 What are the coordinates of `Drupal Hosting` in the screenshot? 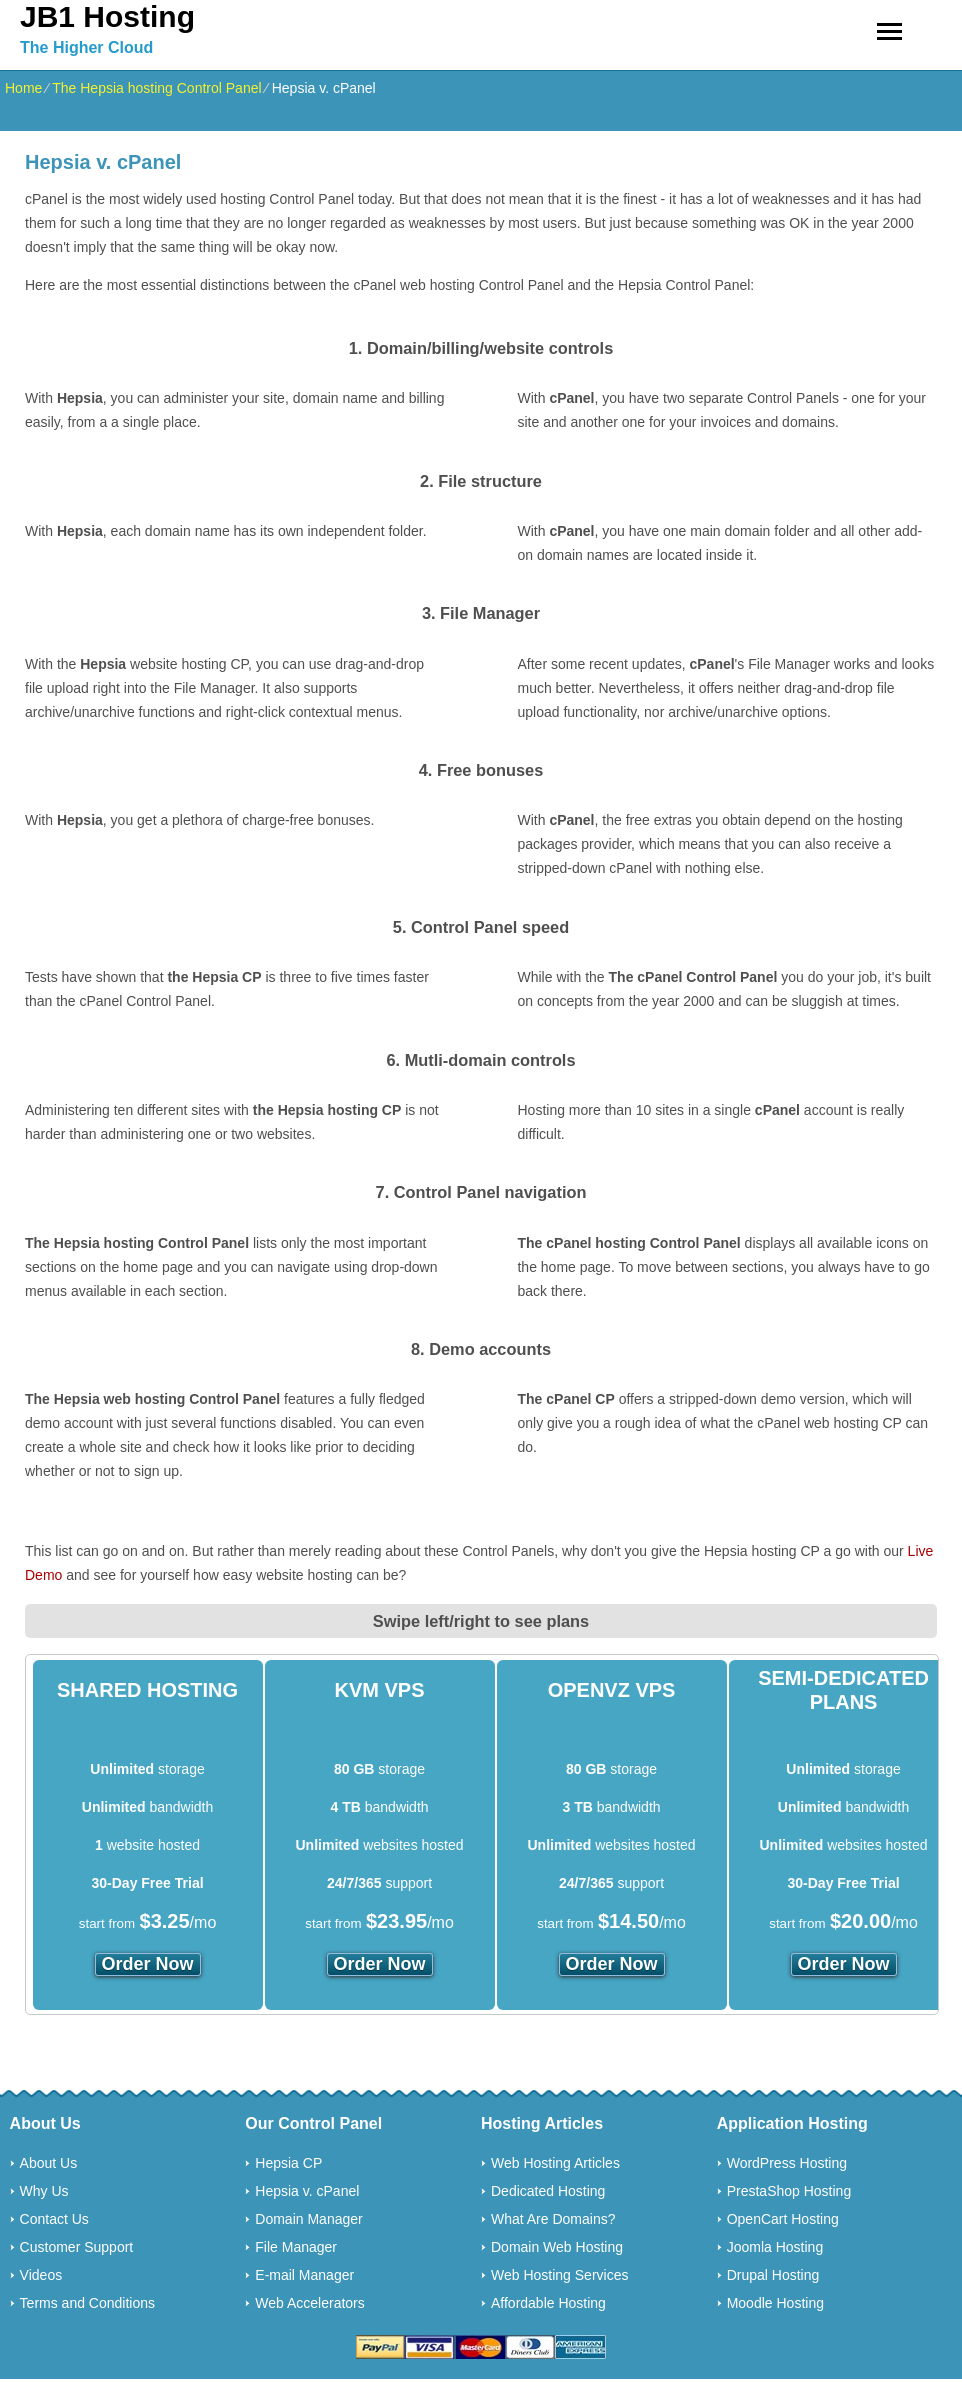 It's located at (773, 2275).